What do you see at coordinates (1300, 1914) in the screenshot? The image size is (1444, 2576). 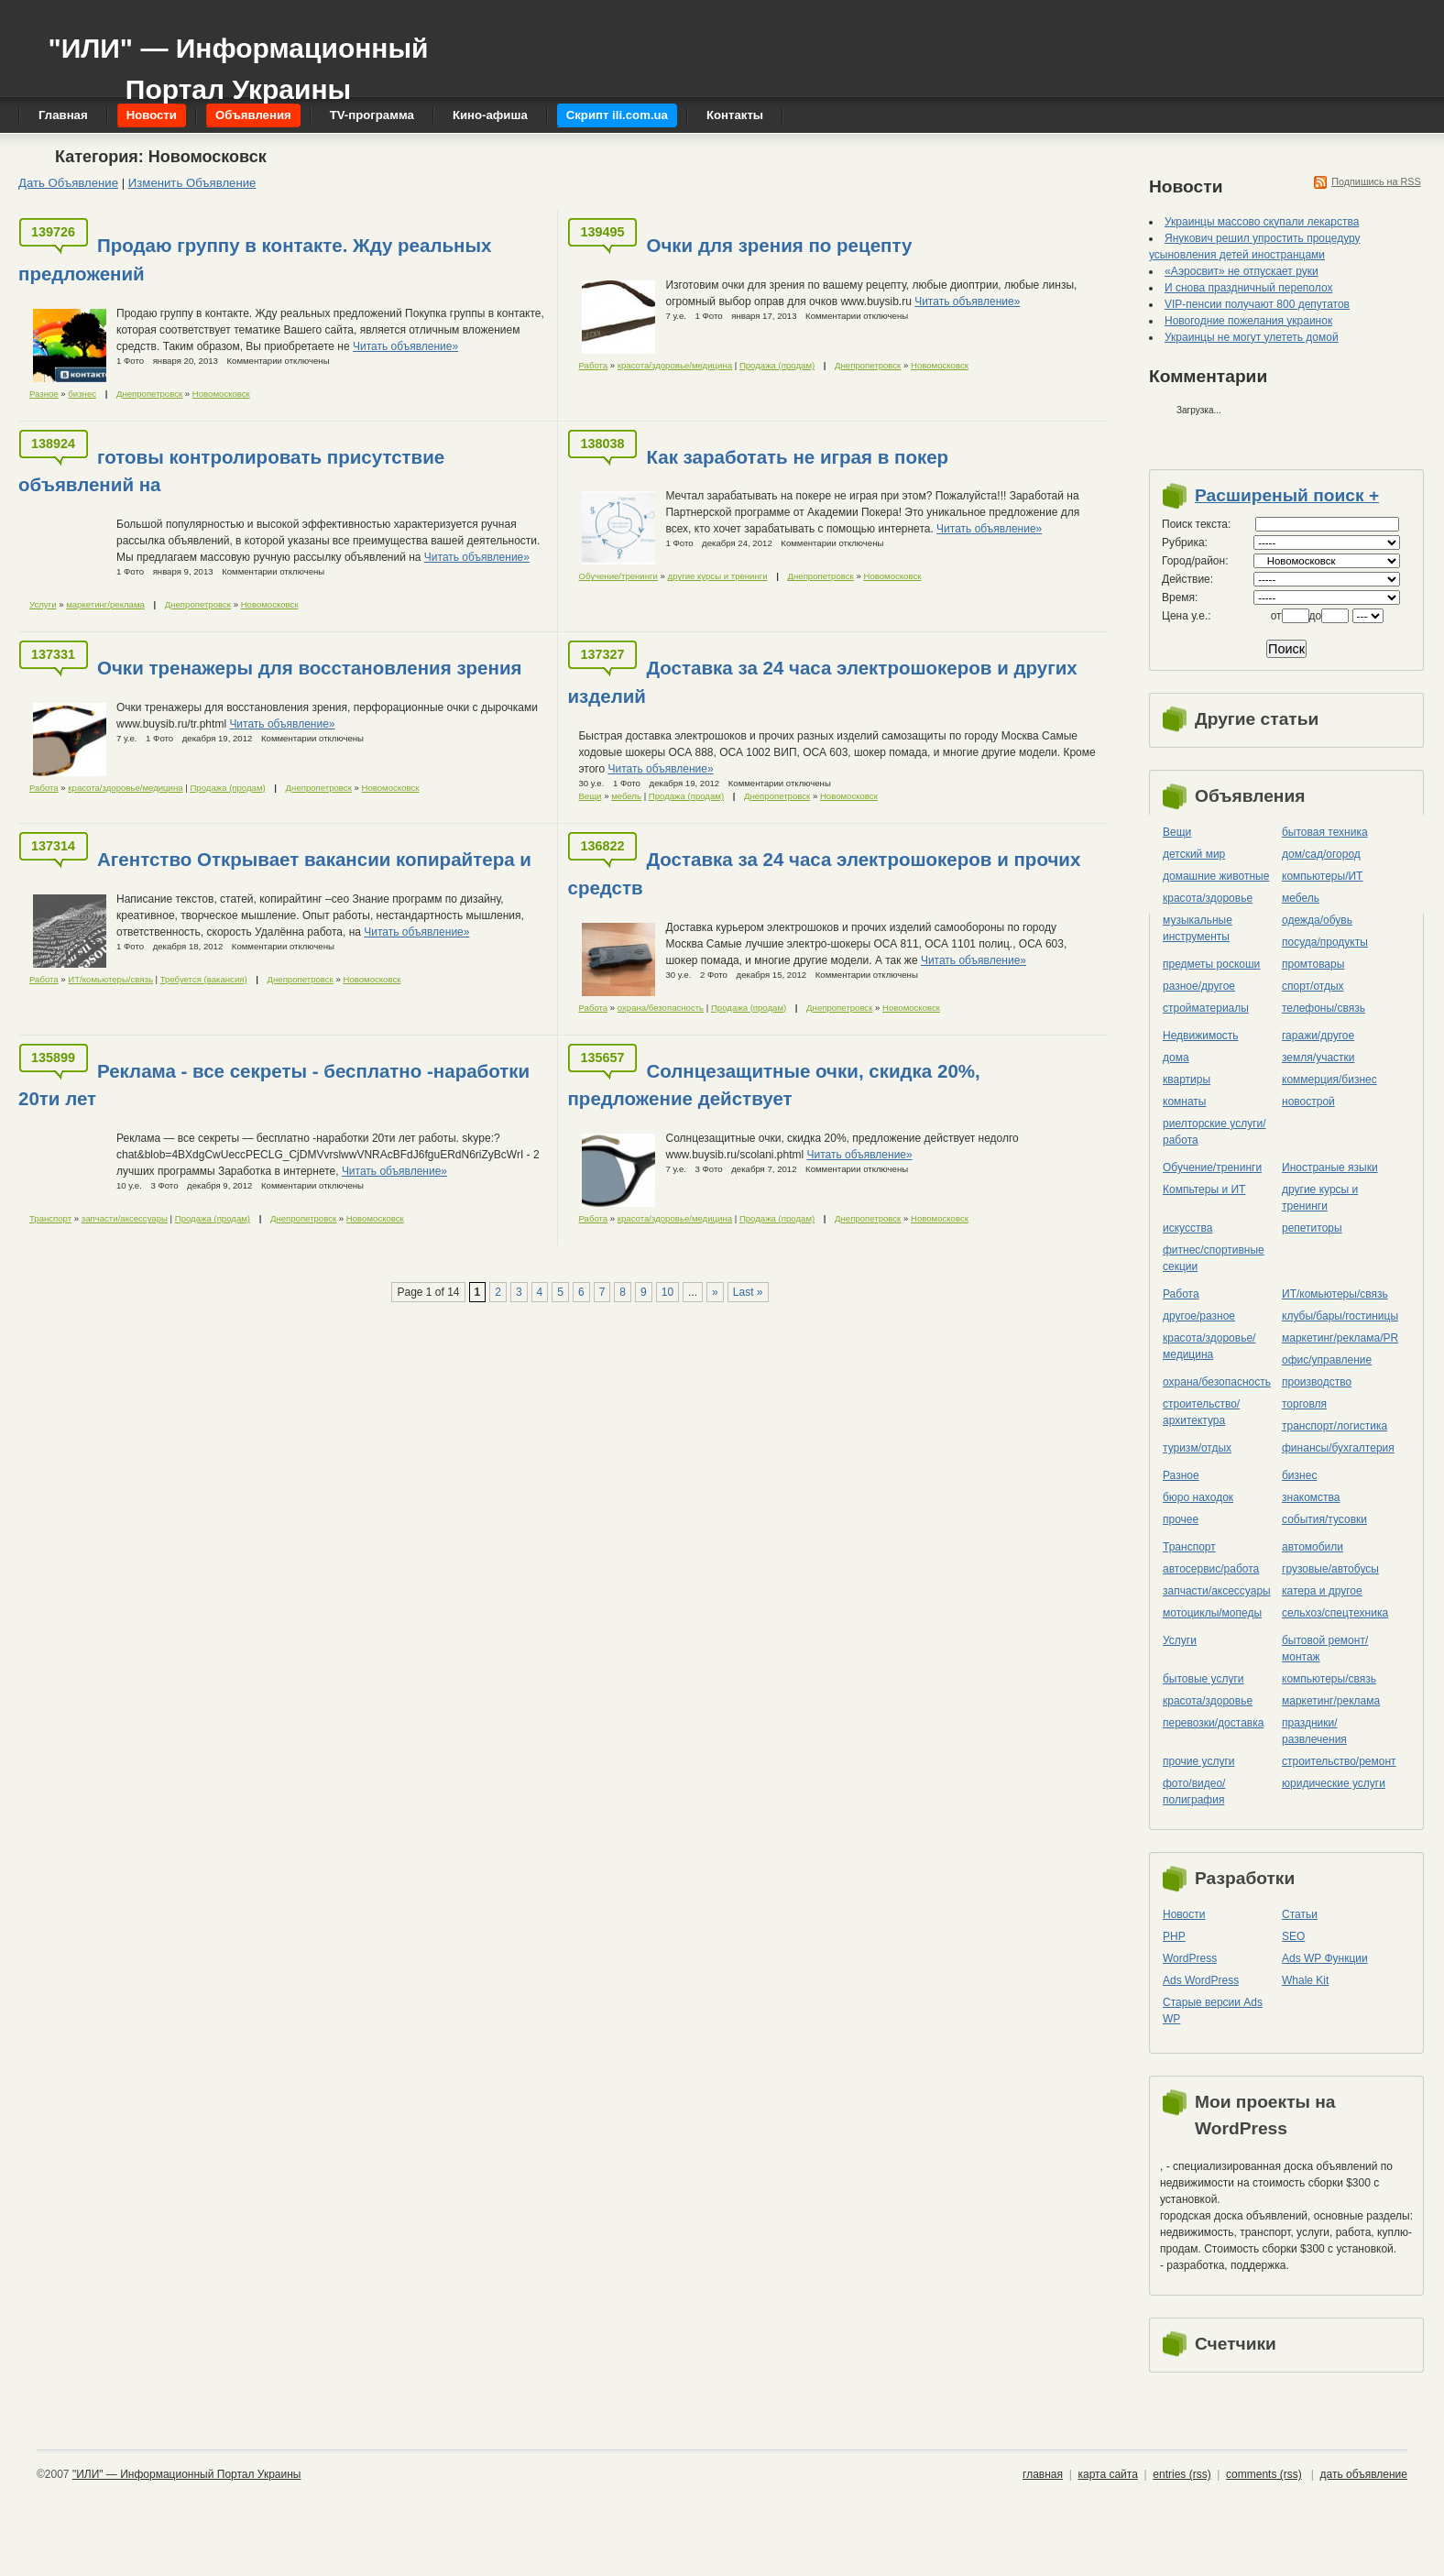 I see `Статьи` at bounding box center [1300, 1914].